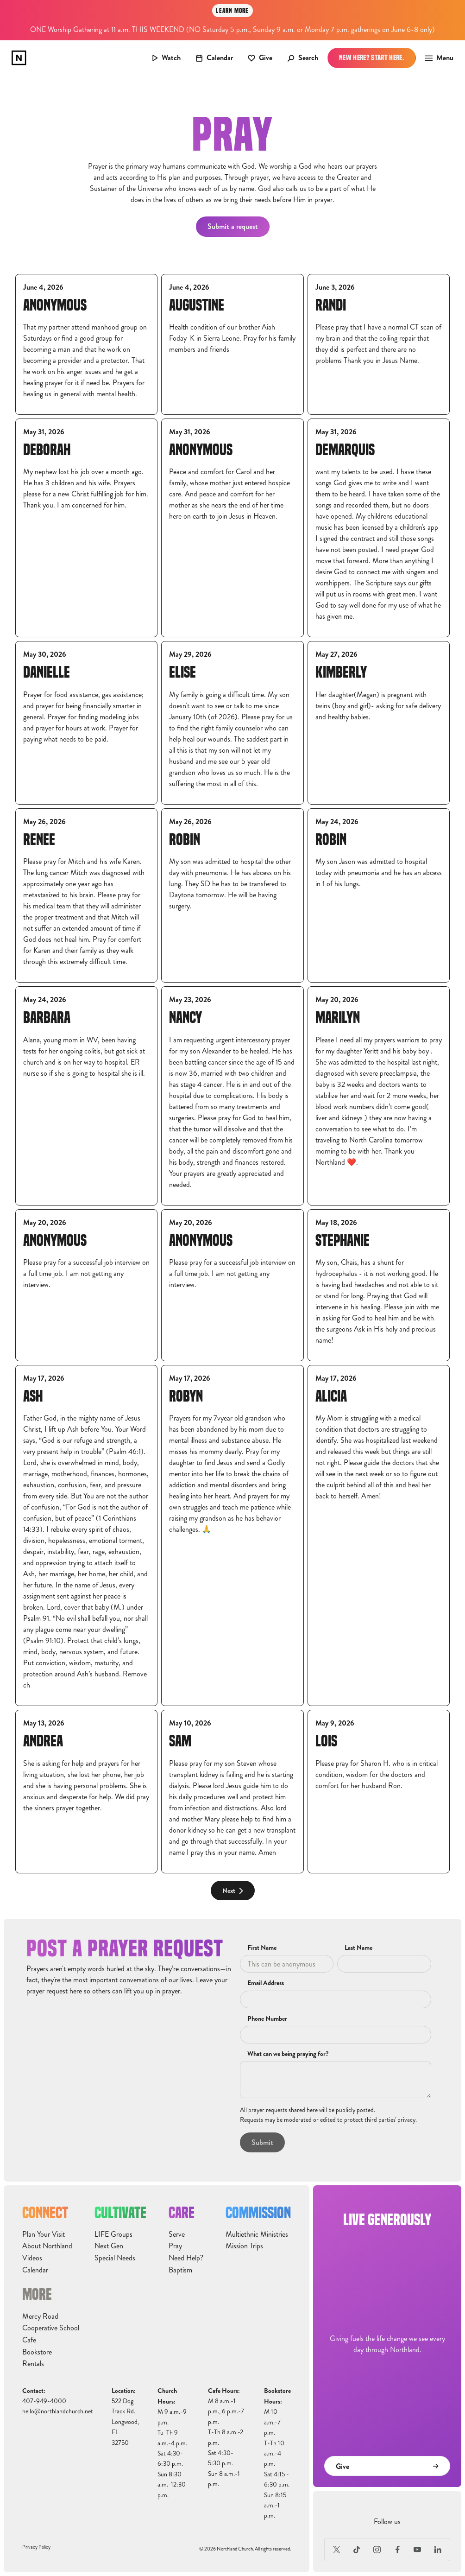 The width and height of the screenshot is (465, 2576). I want to click on [home], so click(19, 58).